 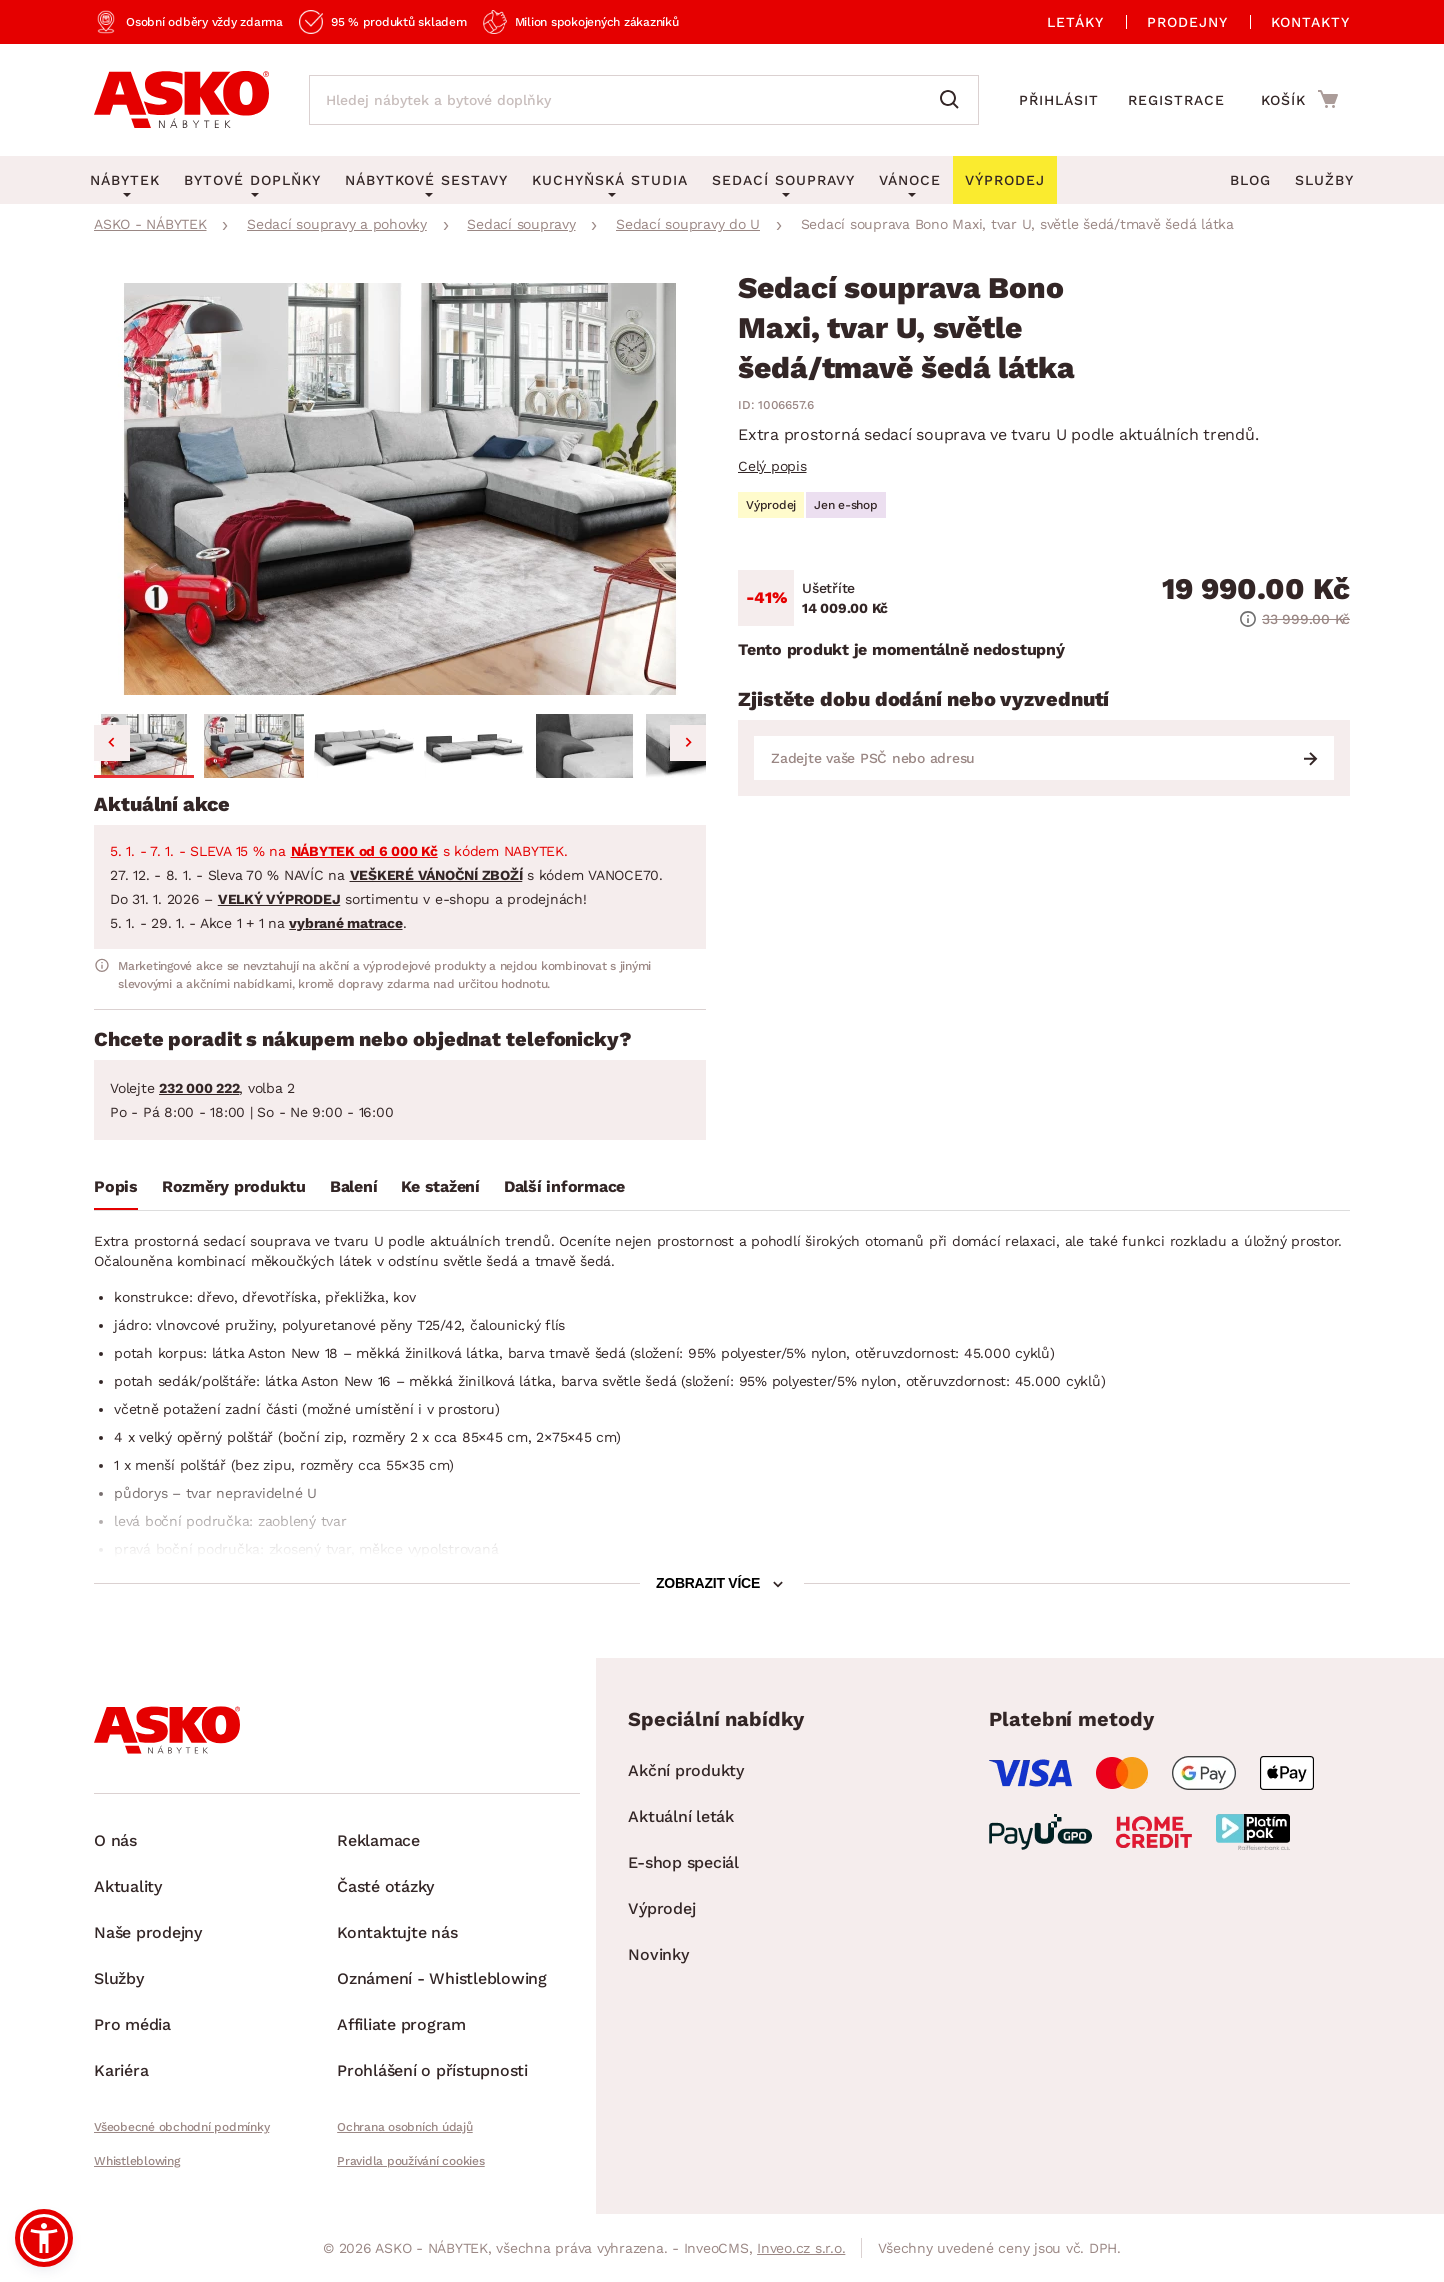 What do you see at coordinates (234, 1186) in the screenshot?
I see `Rozměry produktu` at bounding box center [234, 1186].